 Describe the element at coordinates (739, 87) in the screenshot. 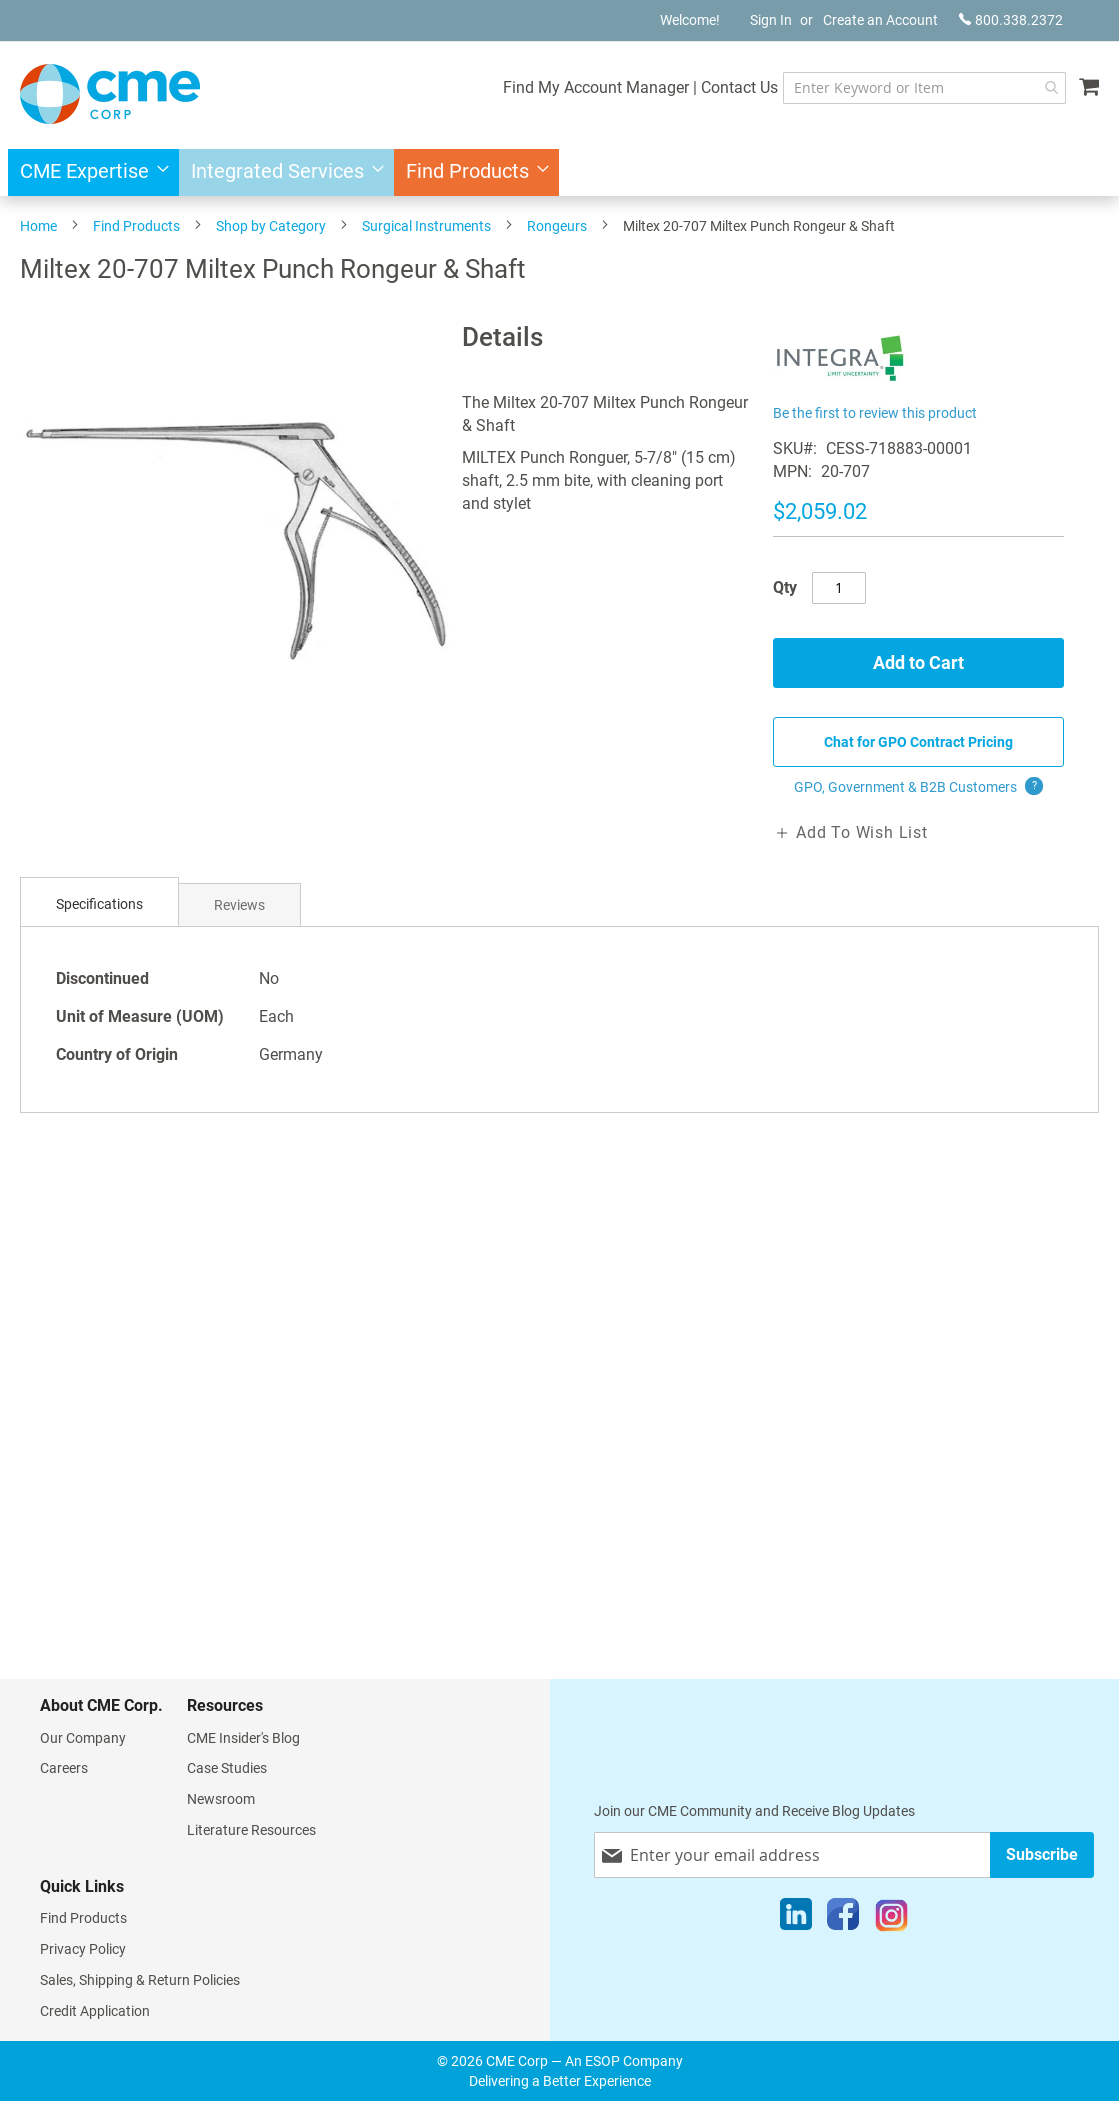

I see `Contact Us` at that location.